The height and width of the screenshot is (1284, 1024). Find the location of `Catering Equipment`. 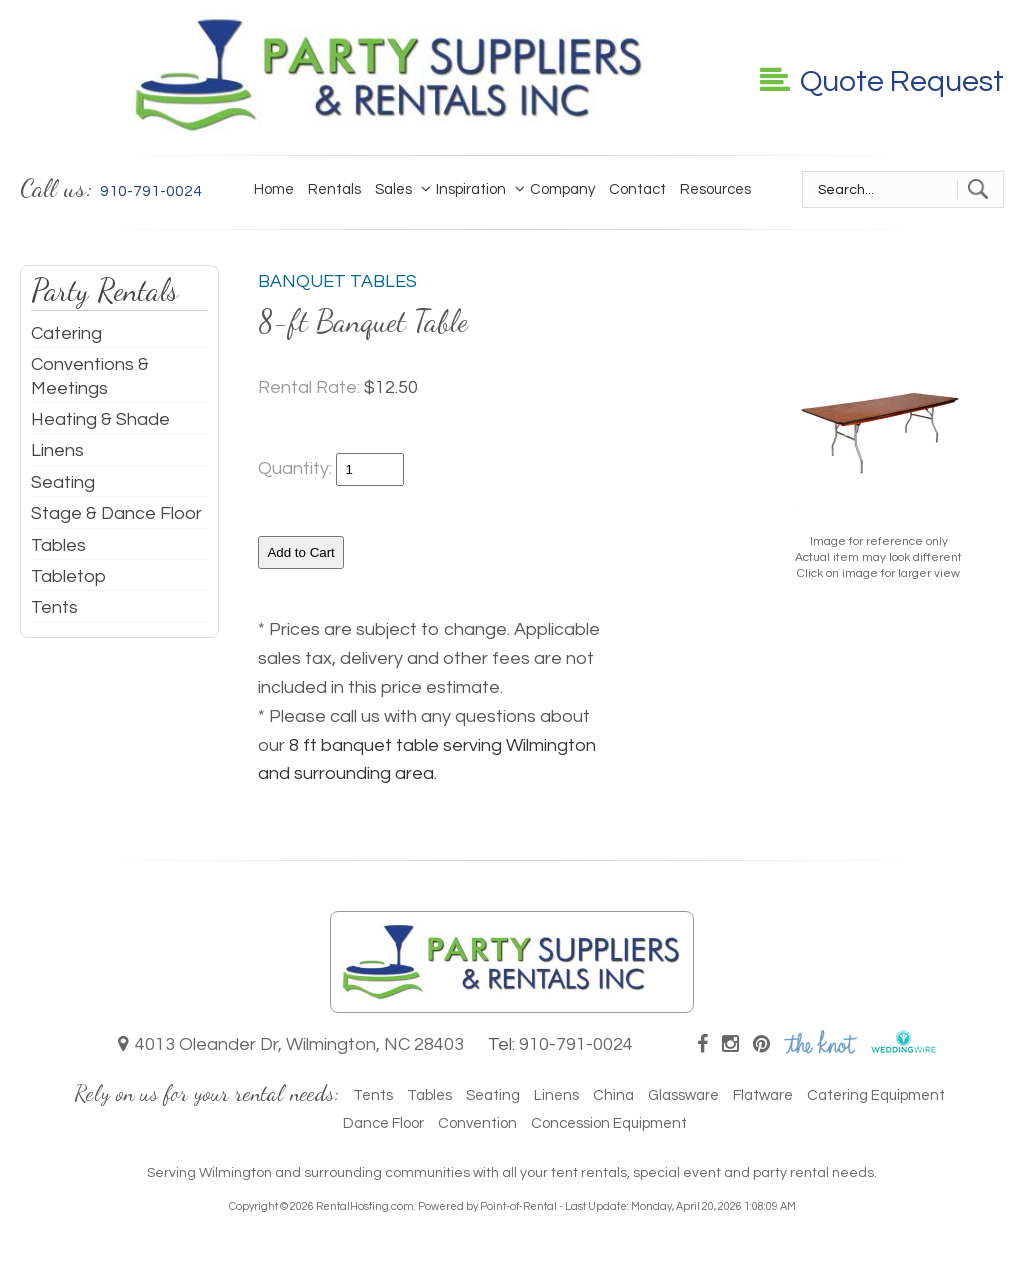

Catering Equipment is located at coordinates (876, 1095).